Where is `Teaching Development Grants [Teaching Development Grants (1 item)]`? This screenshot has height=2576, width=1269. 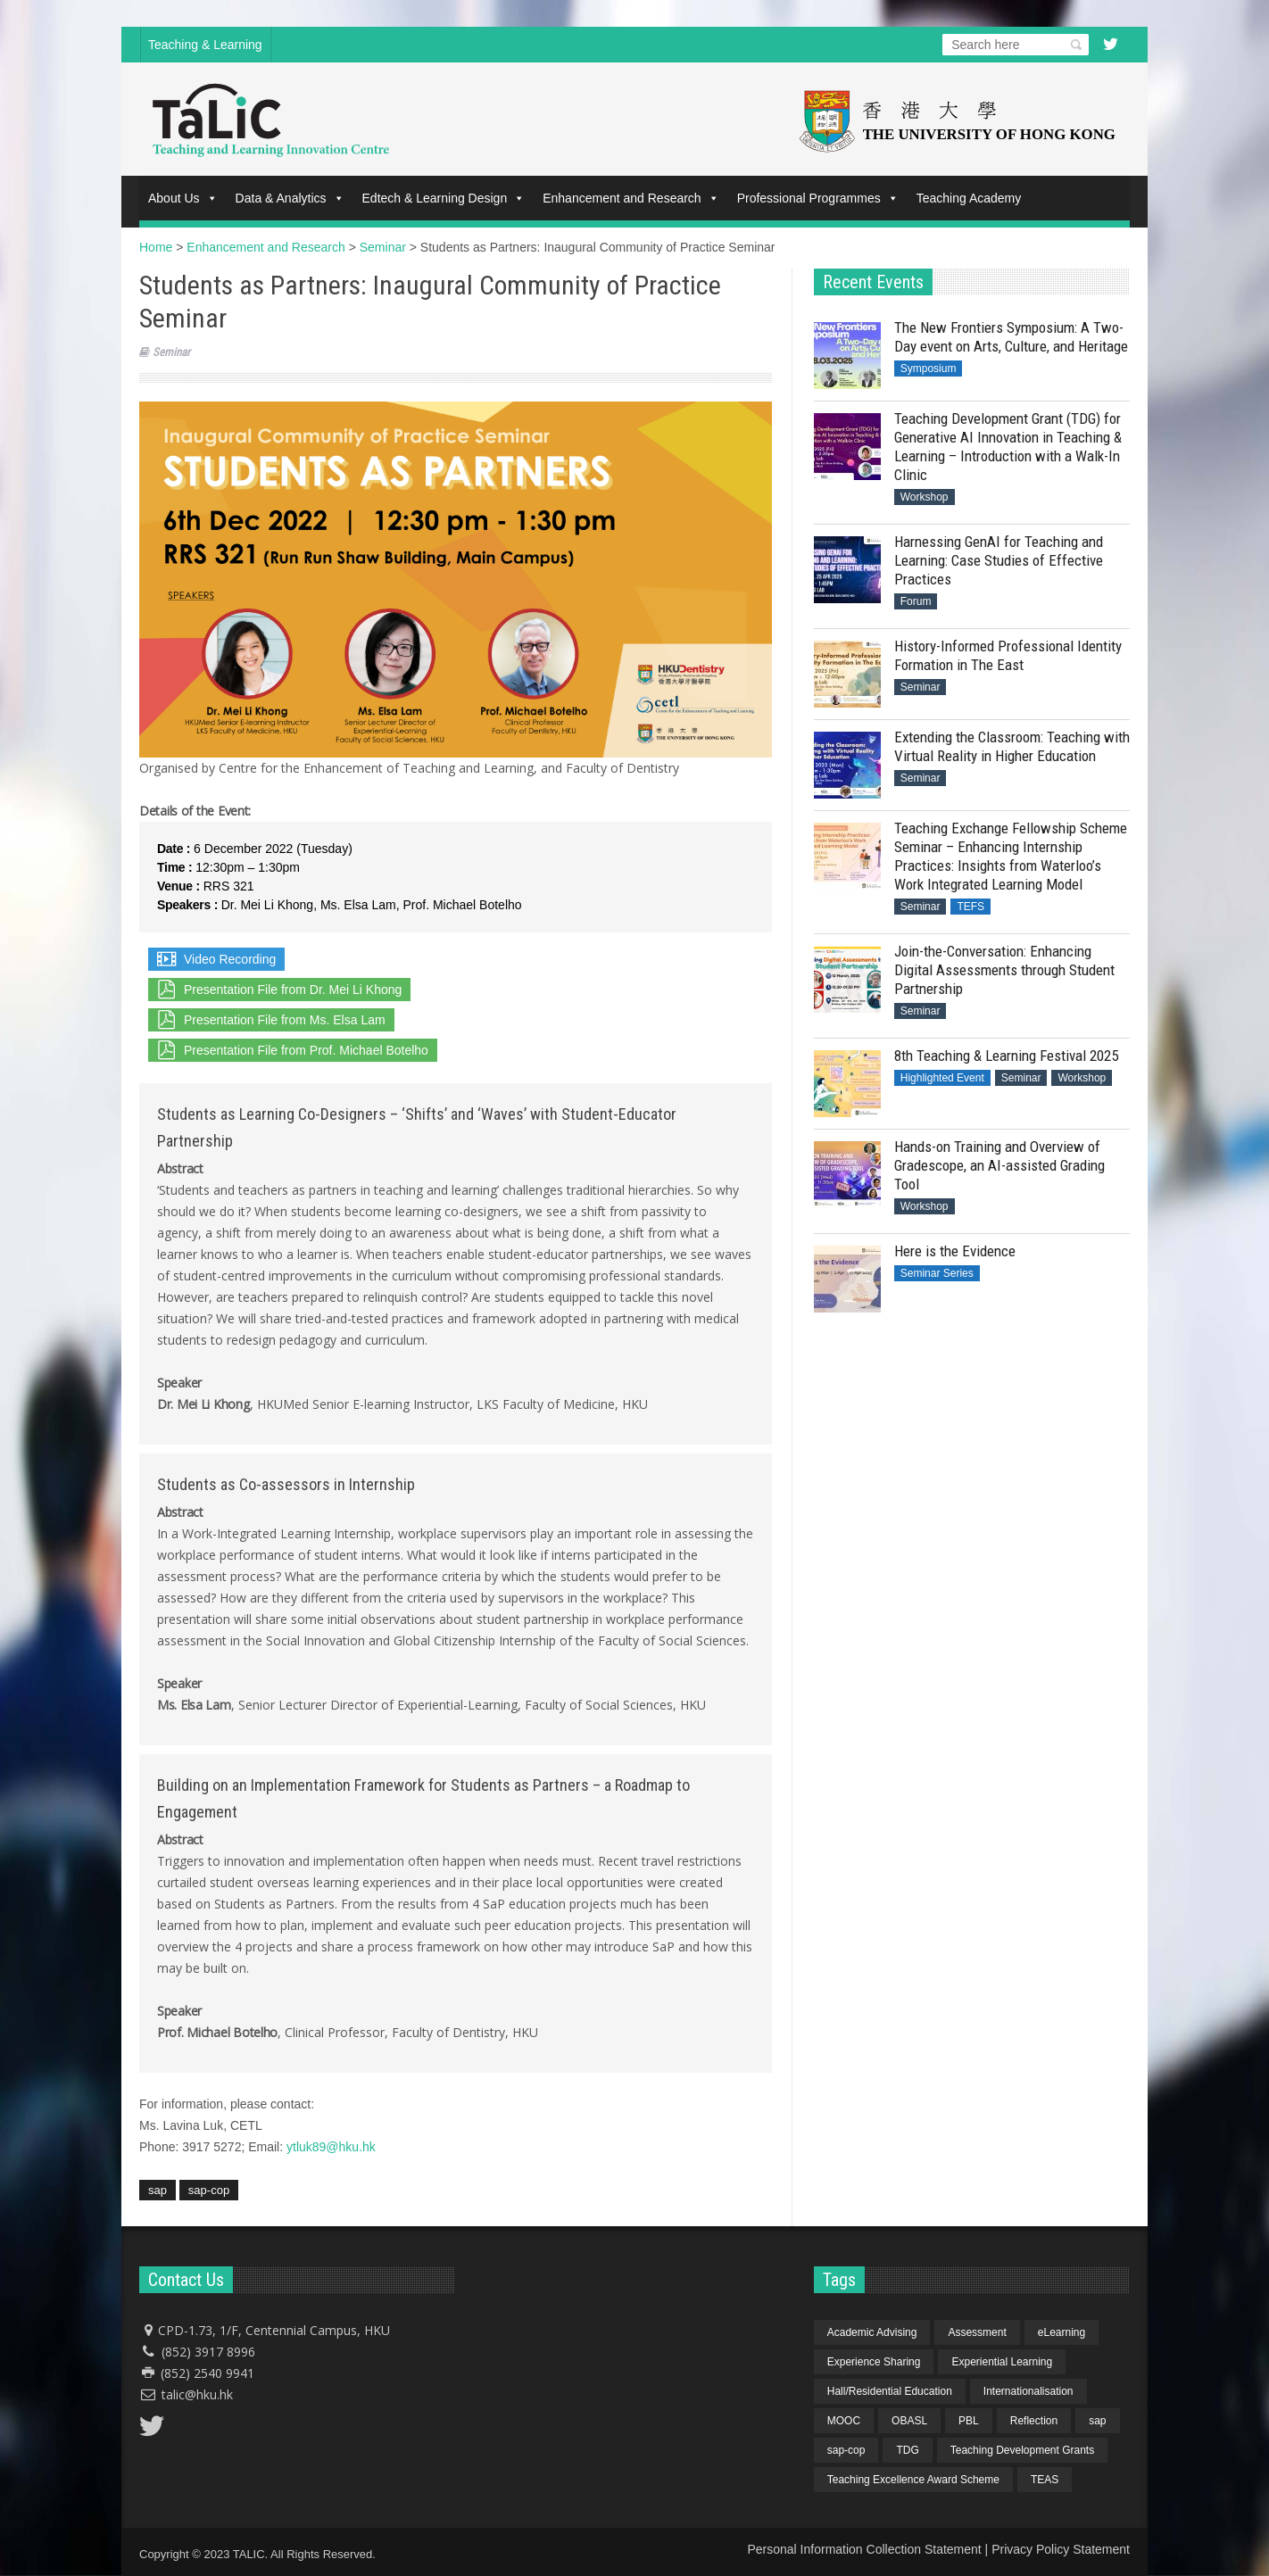 Teaching Development Grants [Teaching Development Grants (1 item)] is located at coordinates (1022, 2450).